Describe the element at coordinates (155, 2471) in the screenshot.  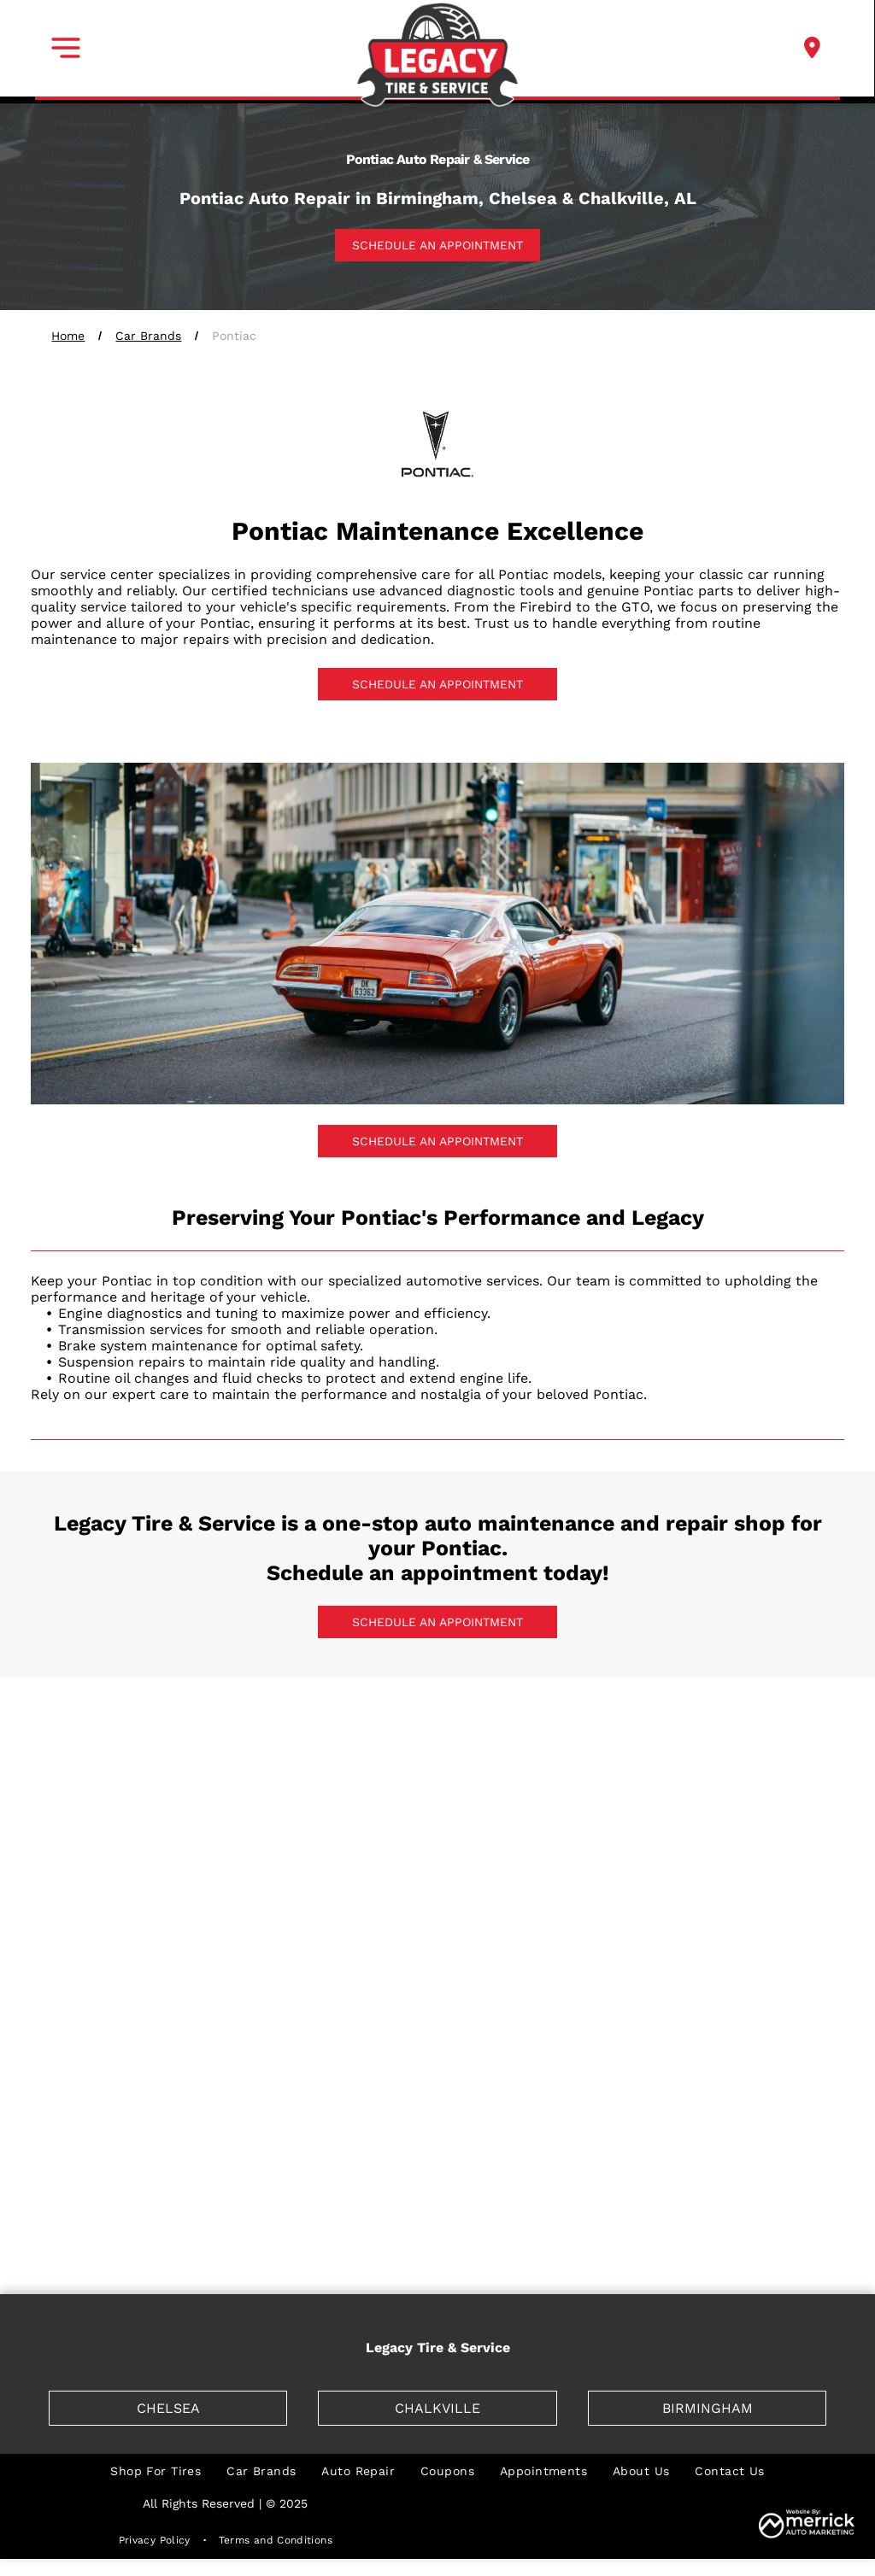
I see `[menuitem]` at that location.